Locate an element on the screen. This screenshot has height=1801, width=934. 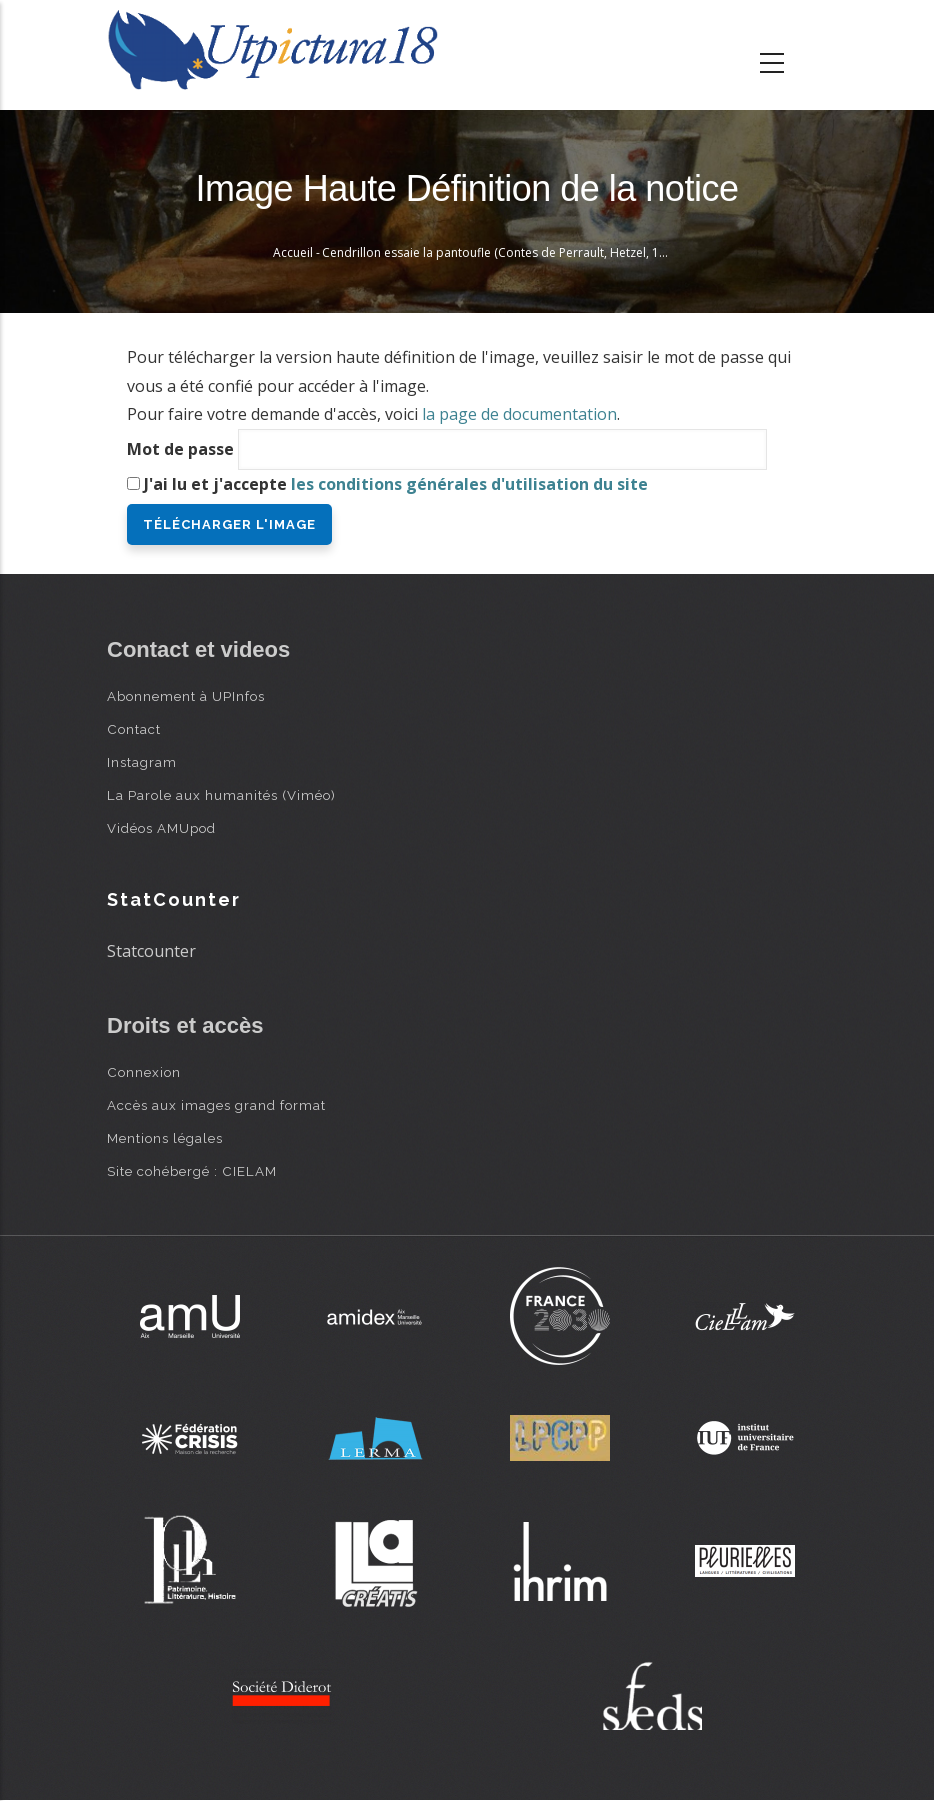
Accès aux images grand format is located at coordinates (216, 1105).